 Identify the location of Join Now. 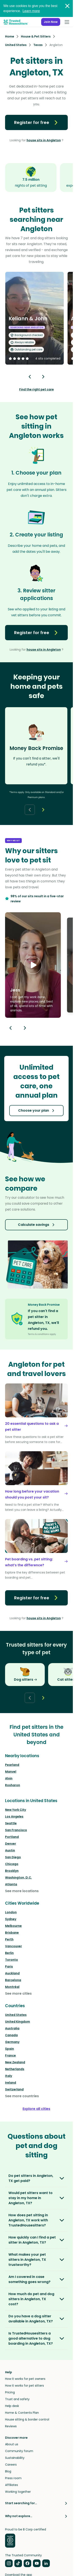
(51, 22).